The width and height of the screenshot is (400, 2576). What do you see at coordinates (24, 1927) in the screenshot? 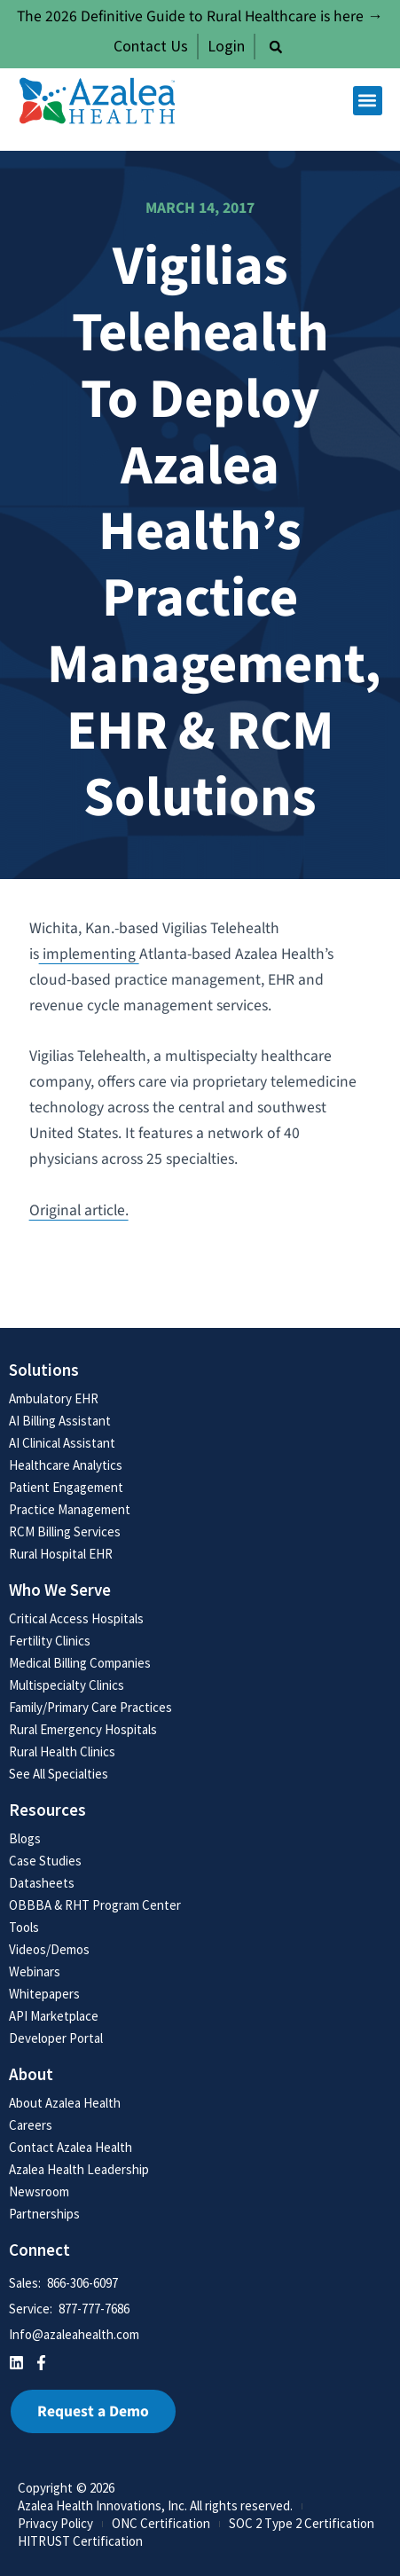
I see `Tools` at bounding box center [24, 1927].